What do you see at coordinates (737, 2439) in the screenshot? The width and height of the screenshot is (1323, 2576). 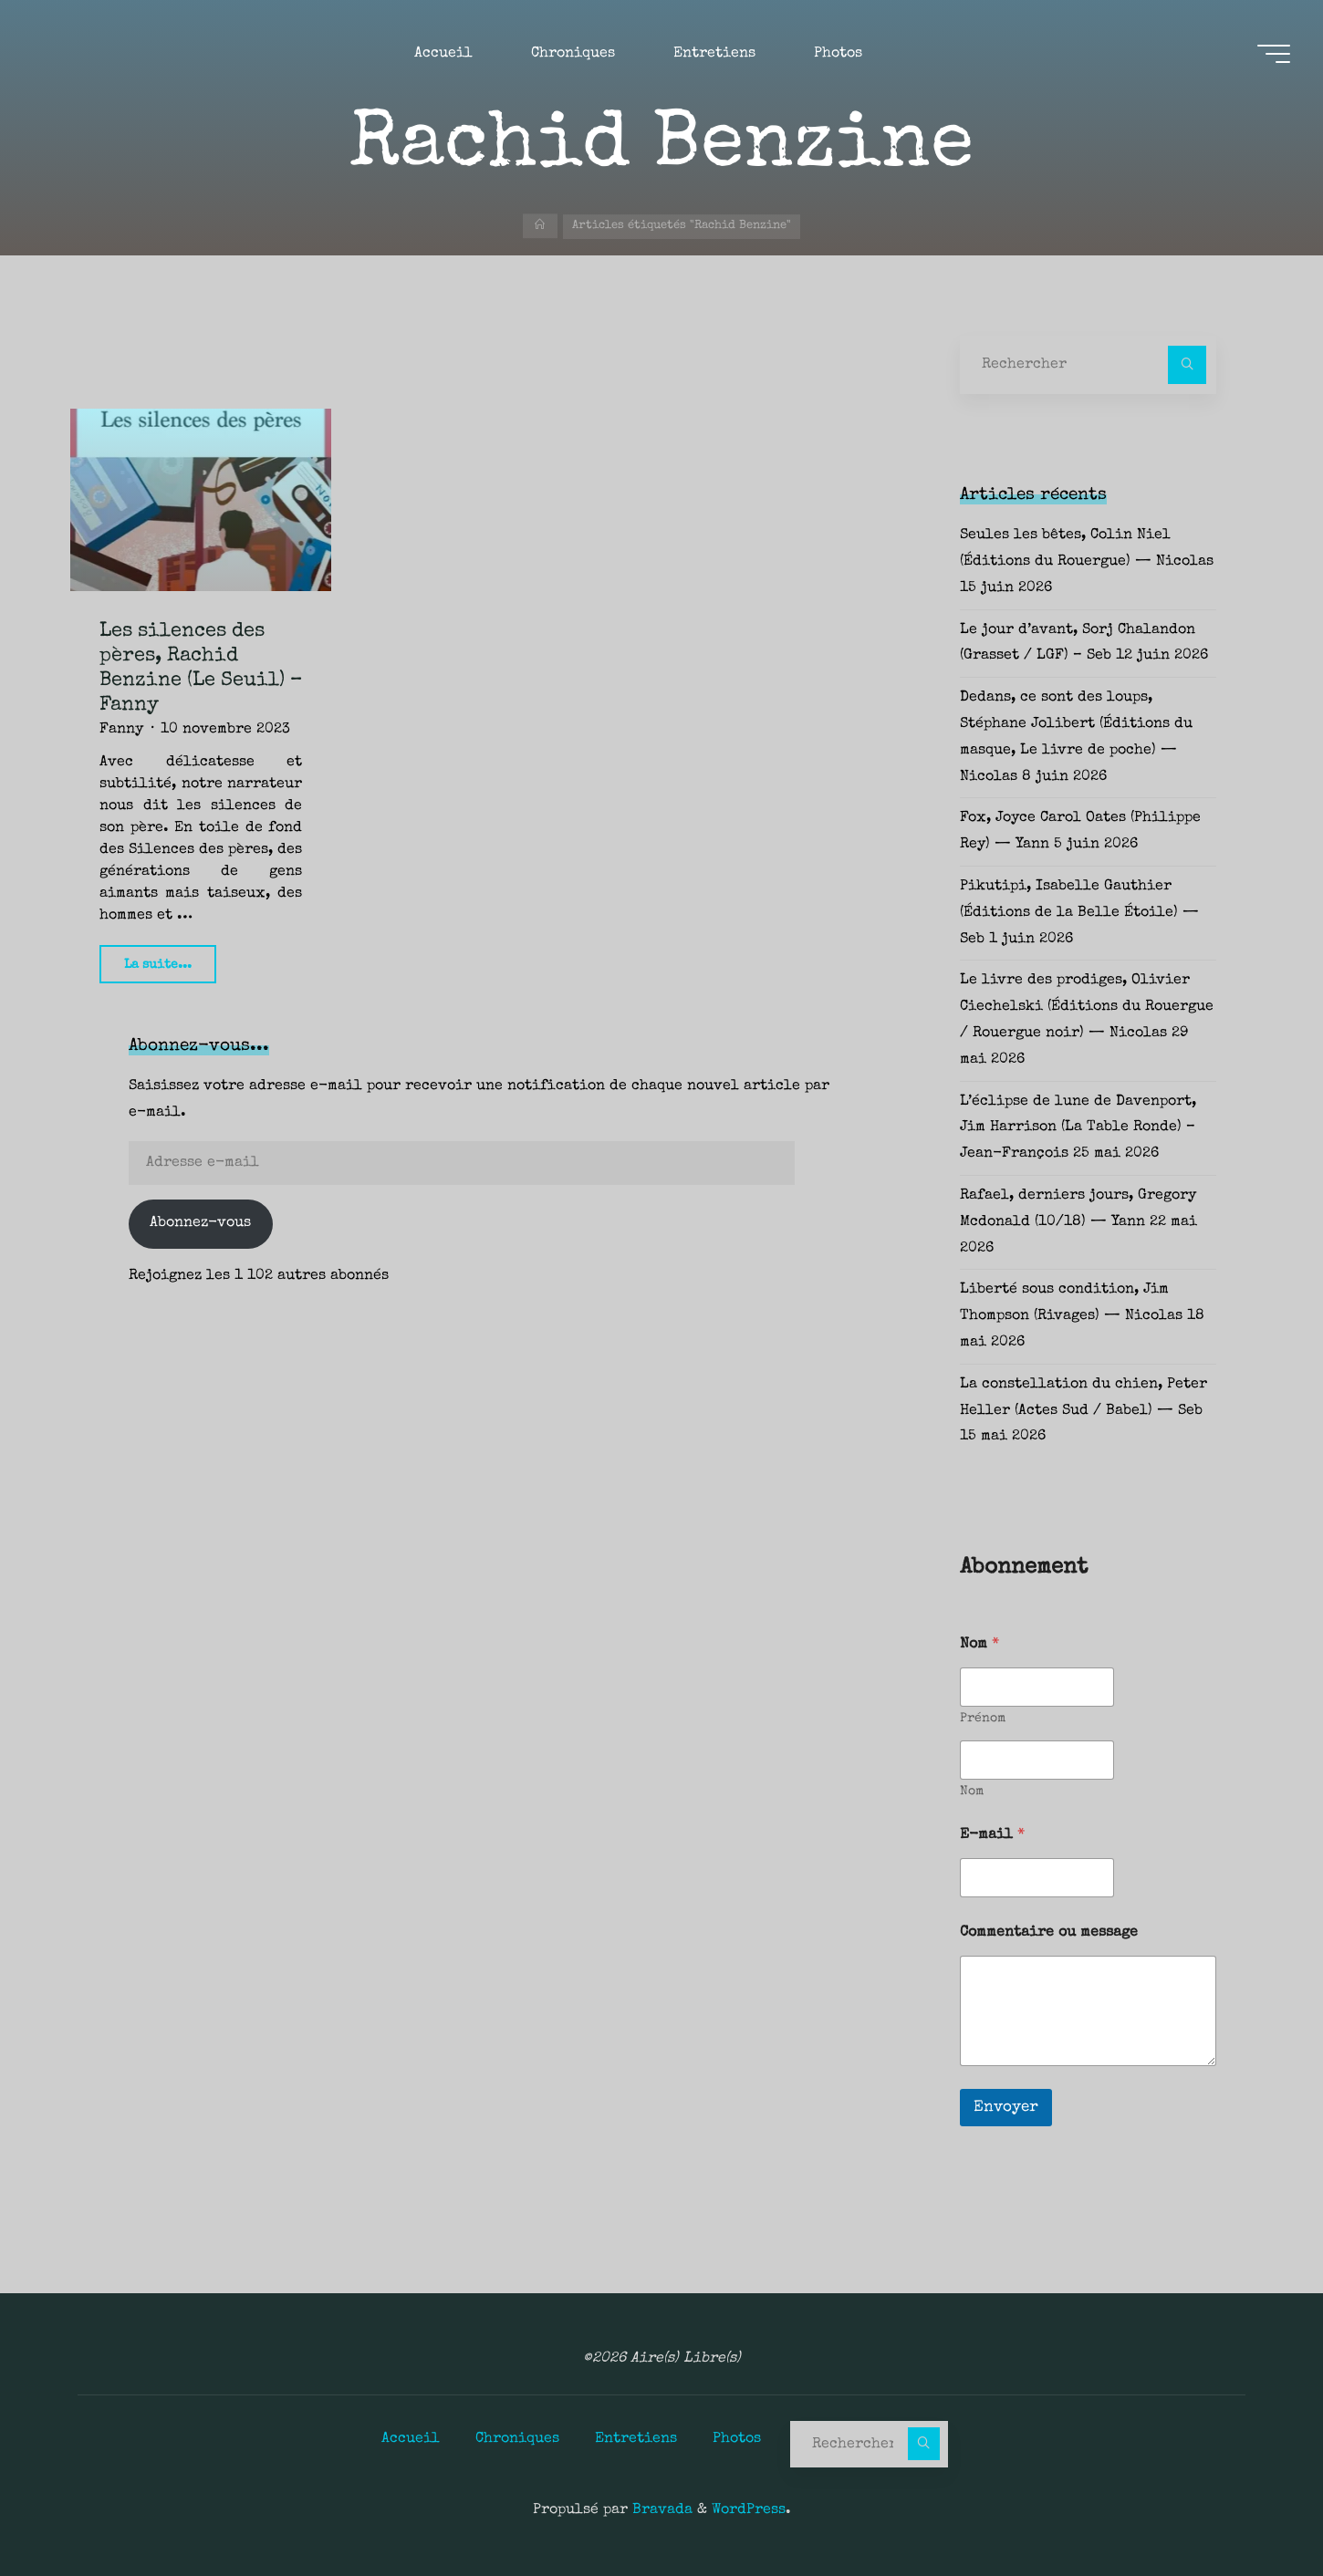 I see `Photos` at bounding box center [737, 2439].